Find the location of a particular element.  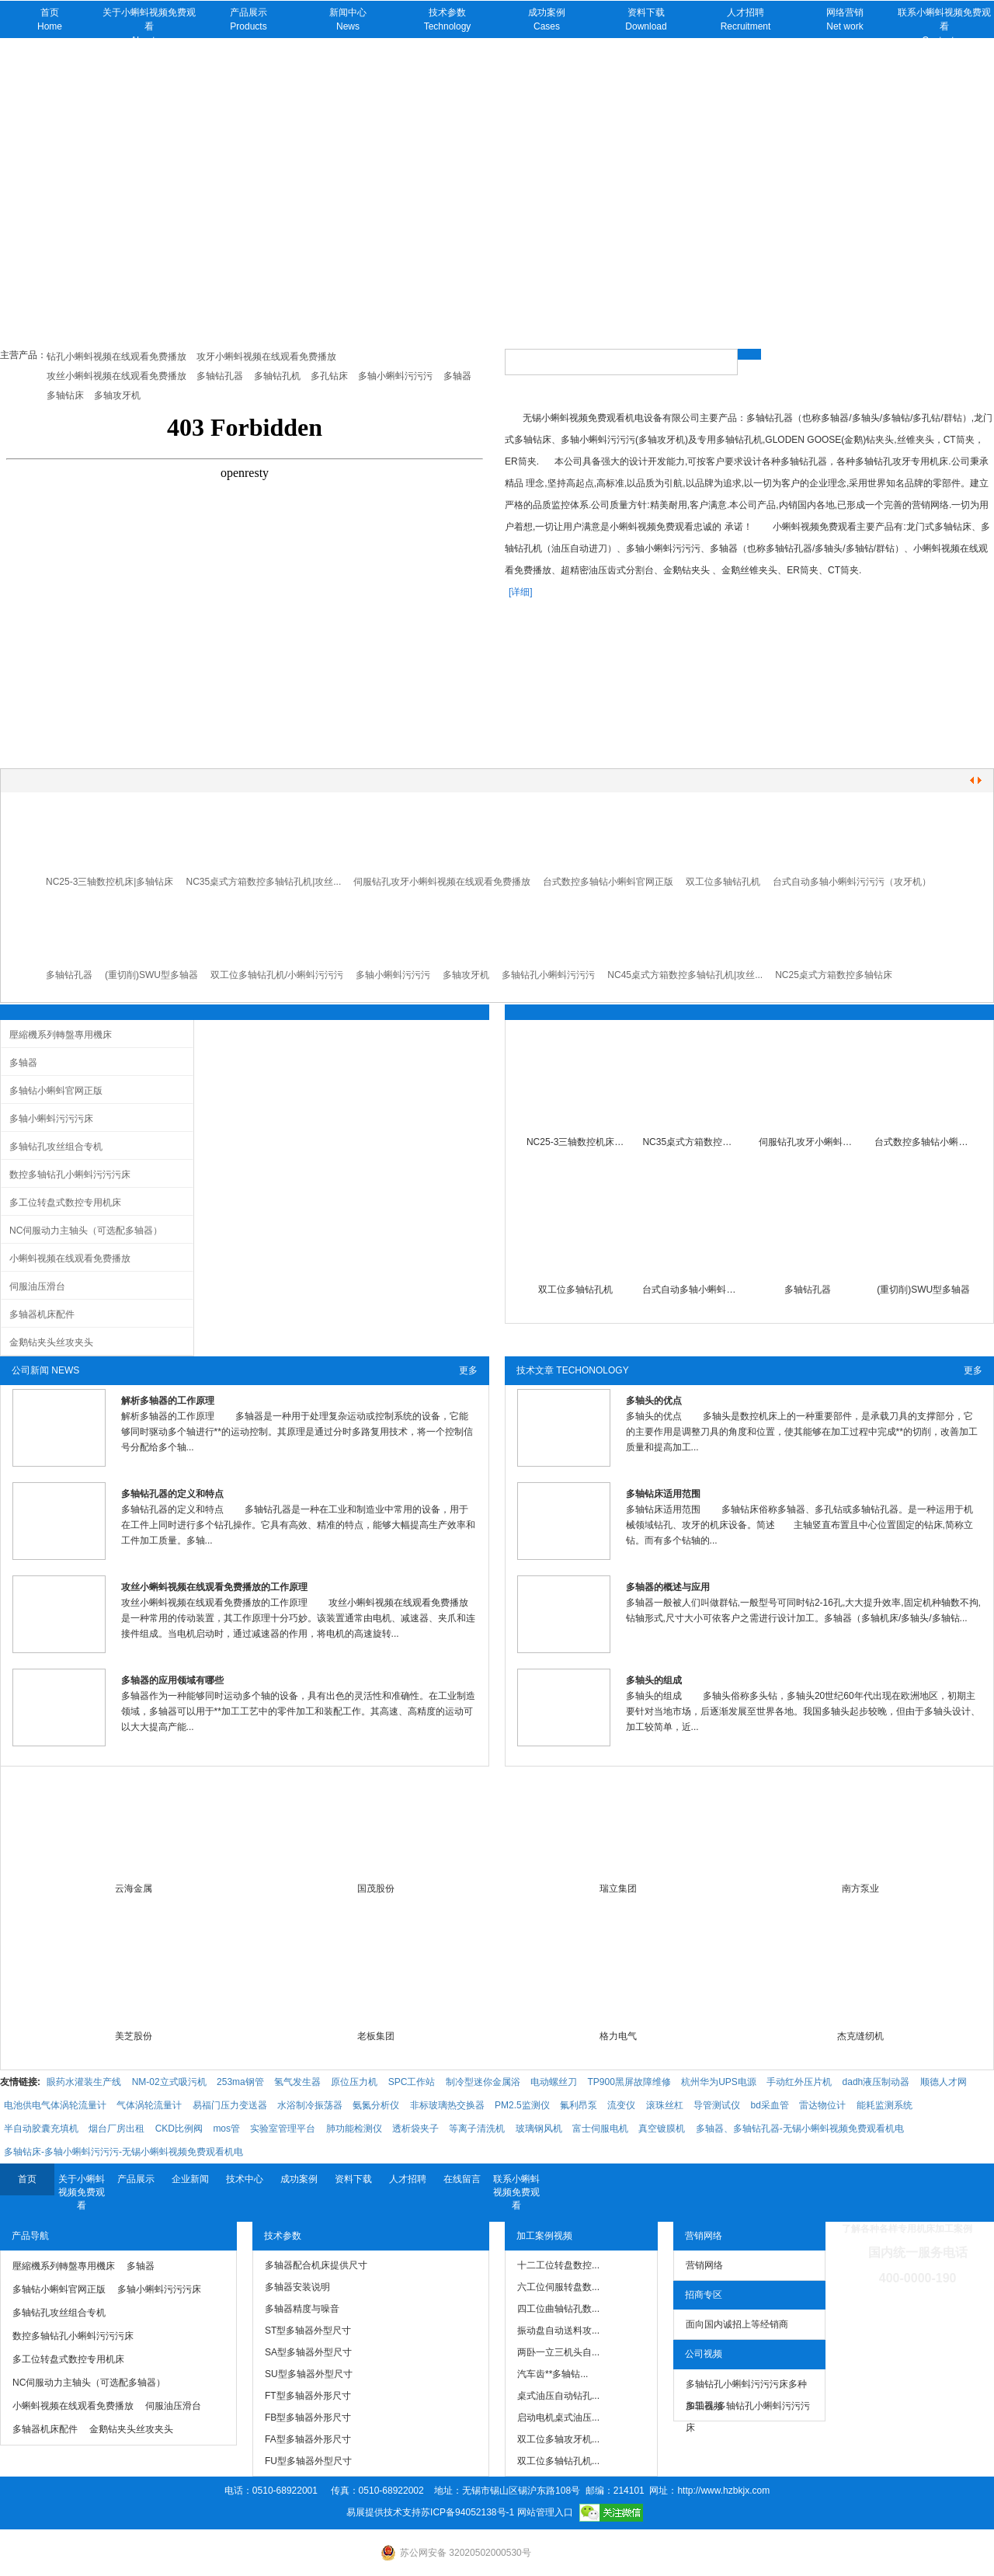

解析多轴器的工作原理 is located at coordinates (167, 1400).